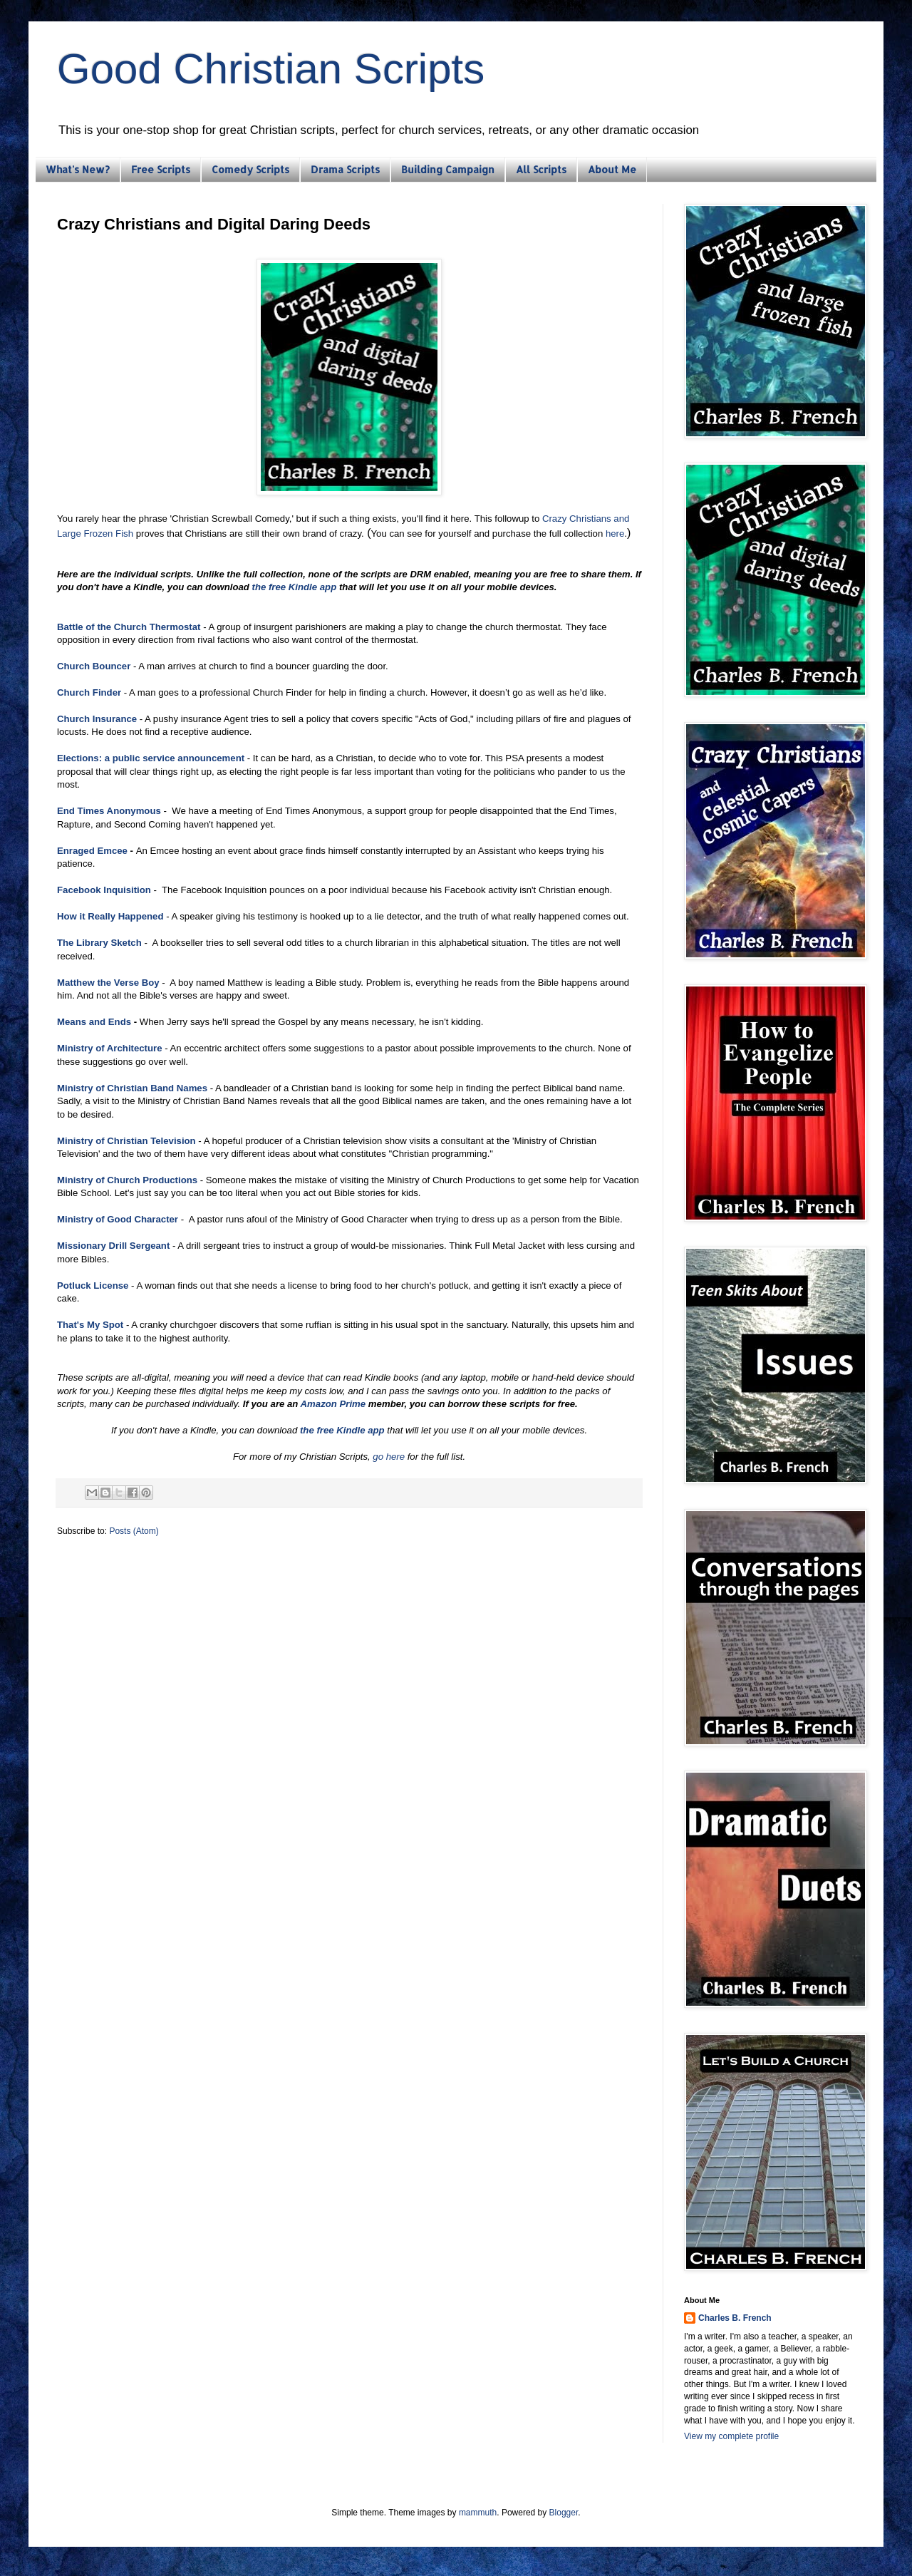  I want to click on About Me, so click(612, 169).